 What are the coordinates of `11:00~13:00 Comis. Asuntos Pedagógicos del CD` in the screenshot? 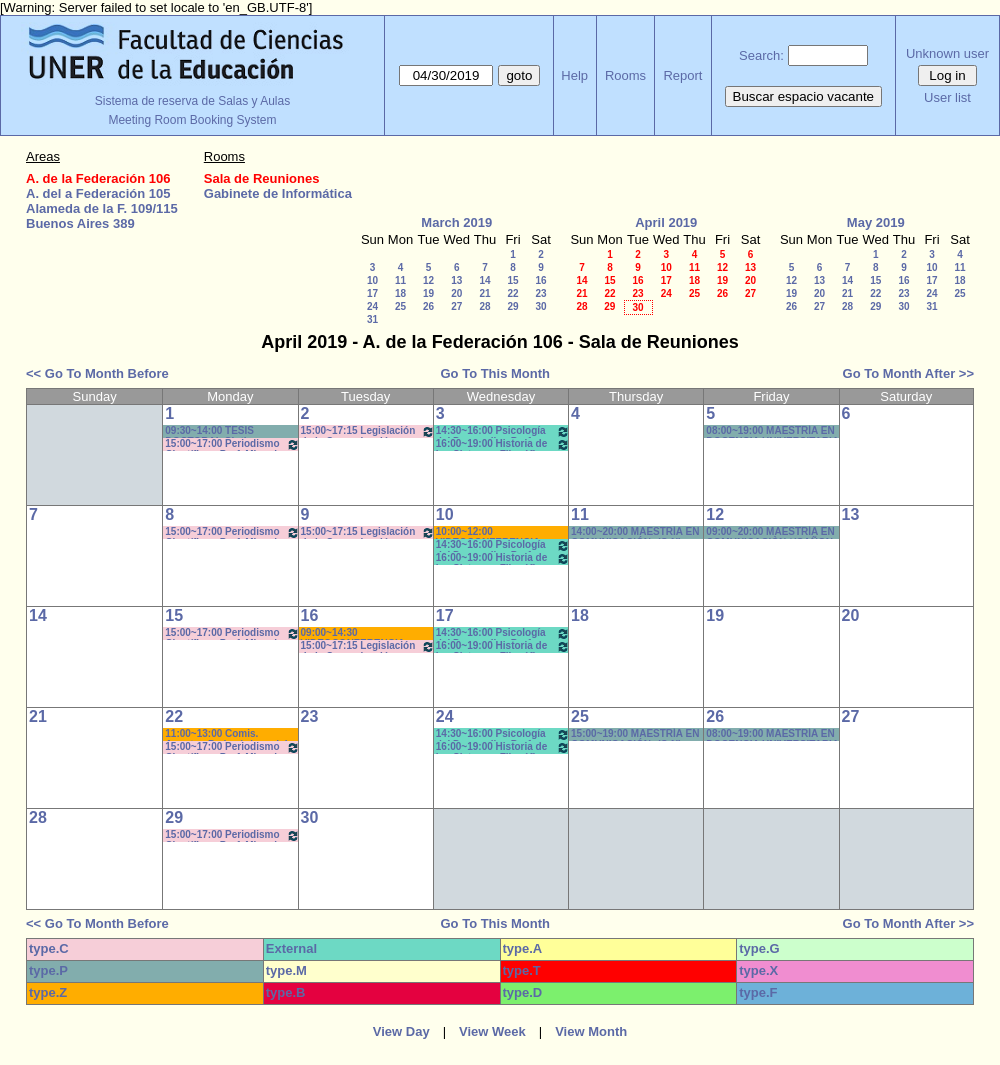 It's located at (226, 734).